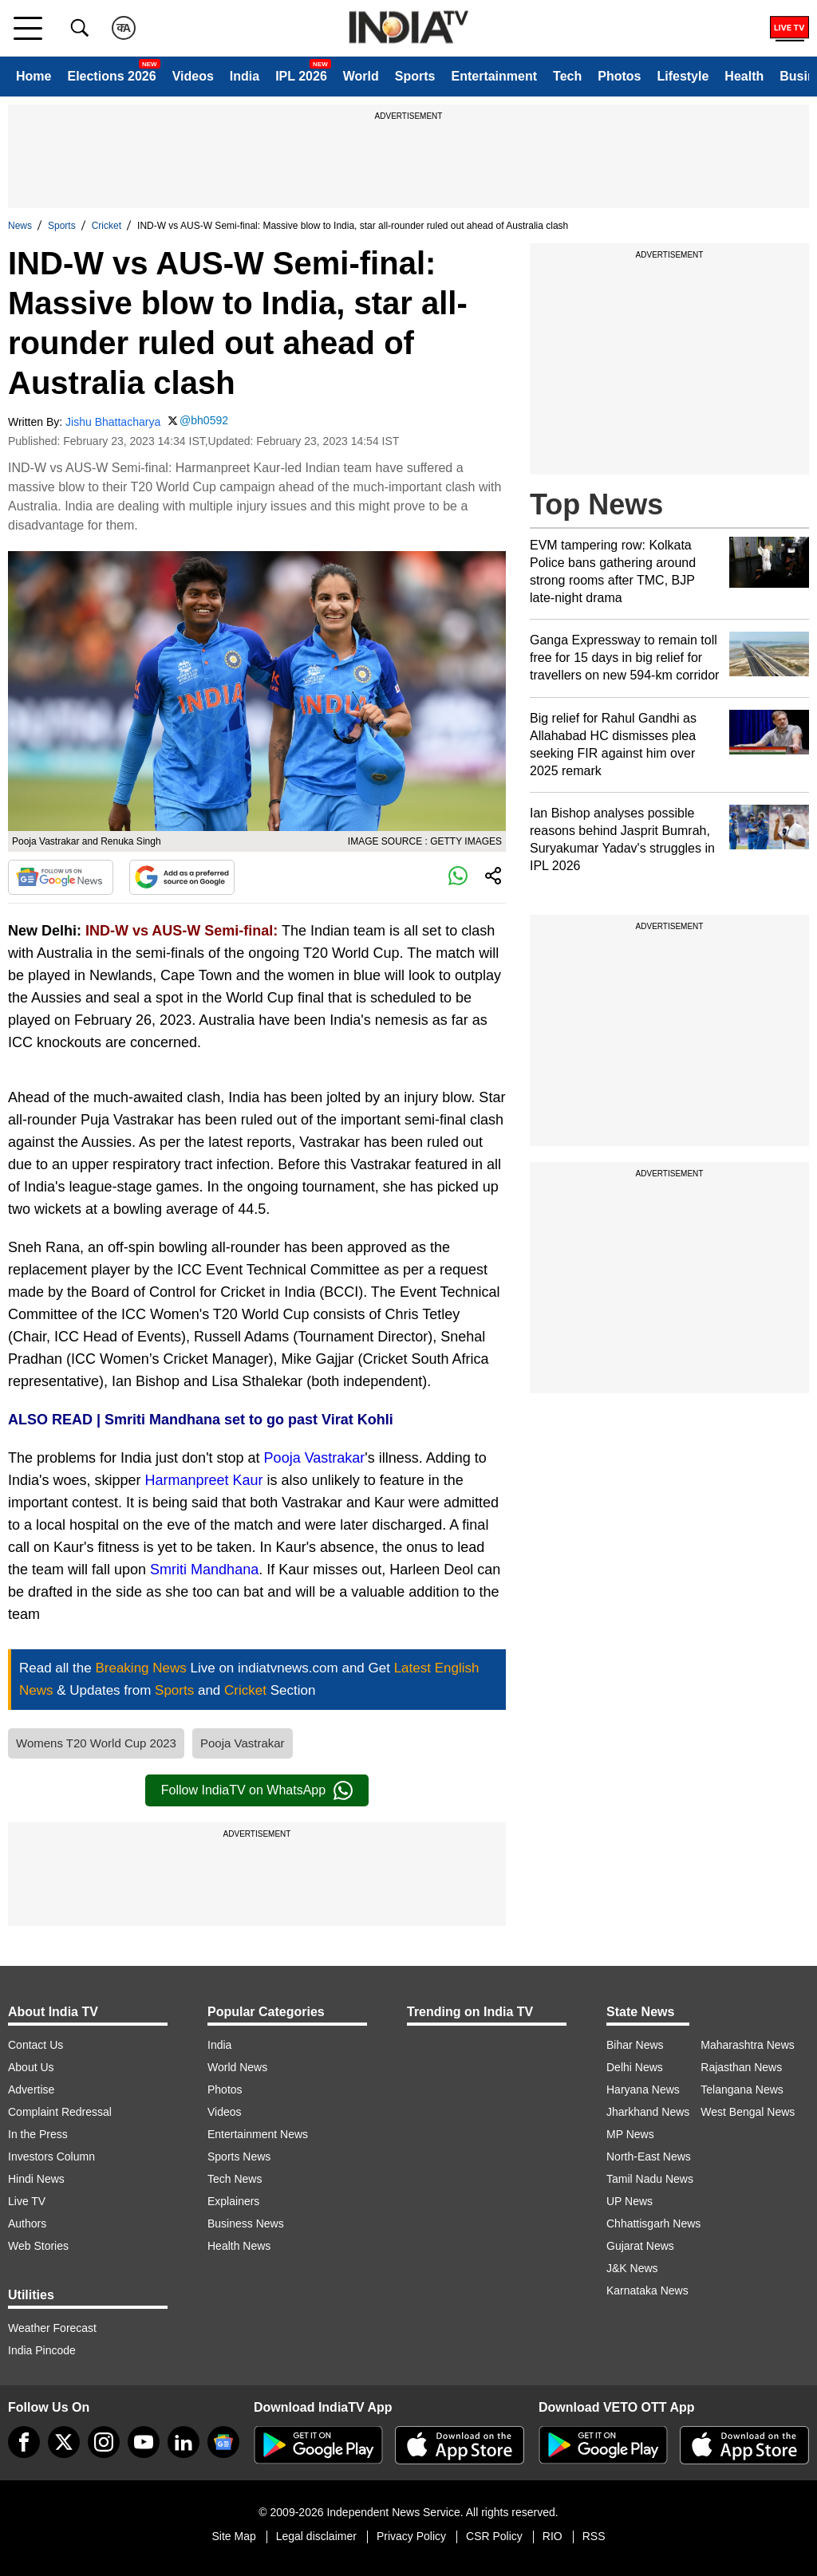 The width and height of the screenshot is (817, 2576). What do you see at coordinates (38, 2134) in the screenshot?
I see `In the Press` at bounding box center [38, 2134].